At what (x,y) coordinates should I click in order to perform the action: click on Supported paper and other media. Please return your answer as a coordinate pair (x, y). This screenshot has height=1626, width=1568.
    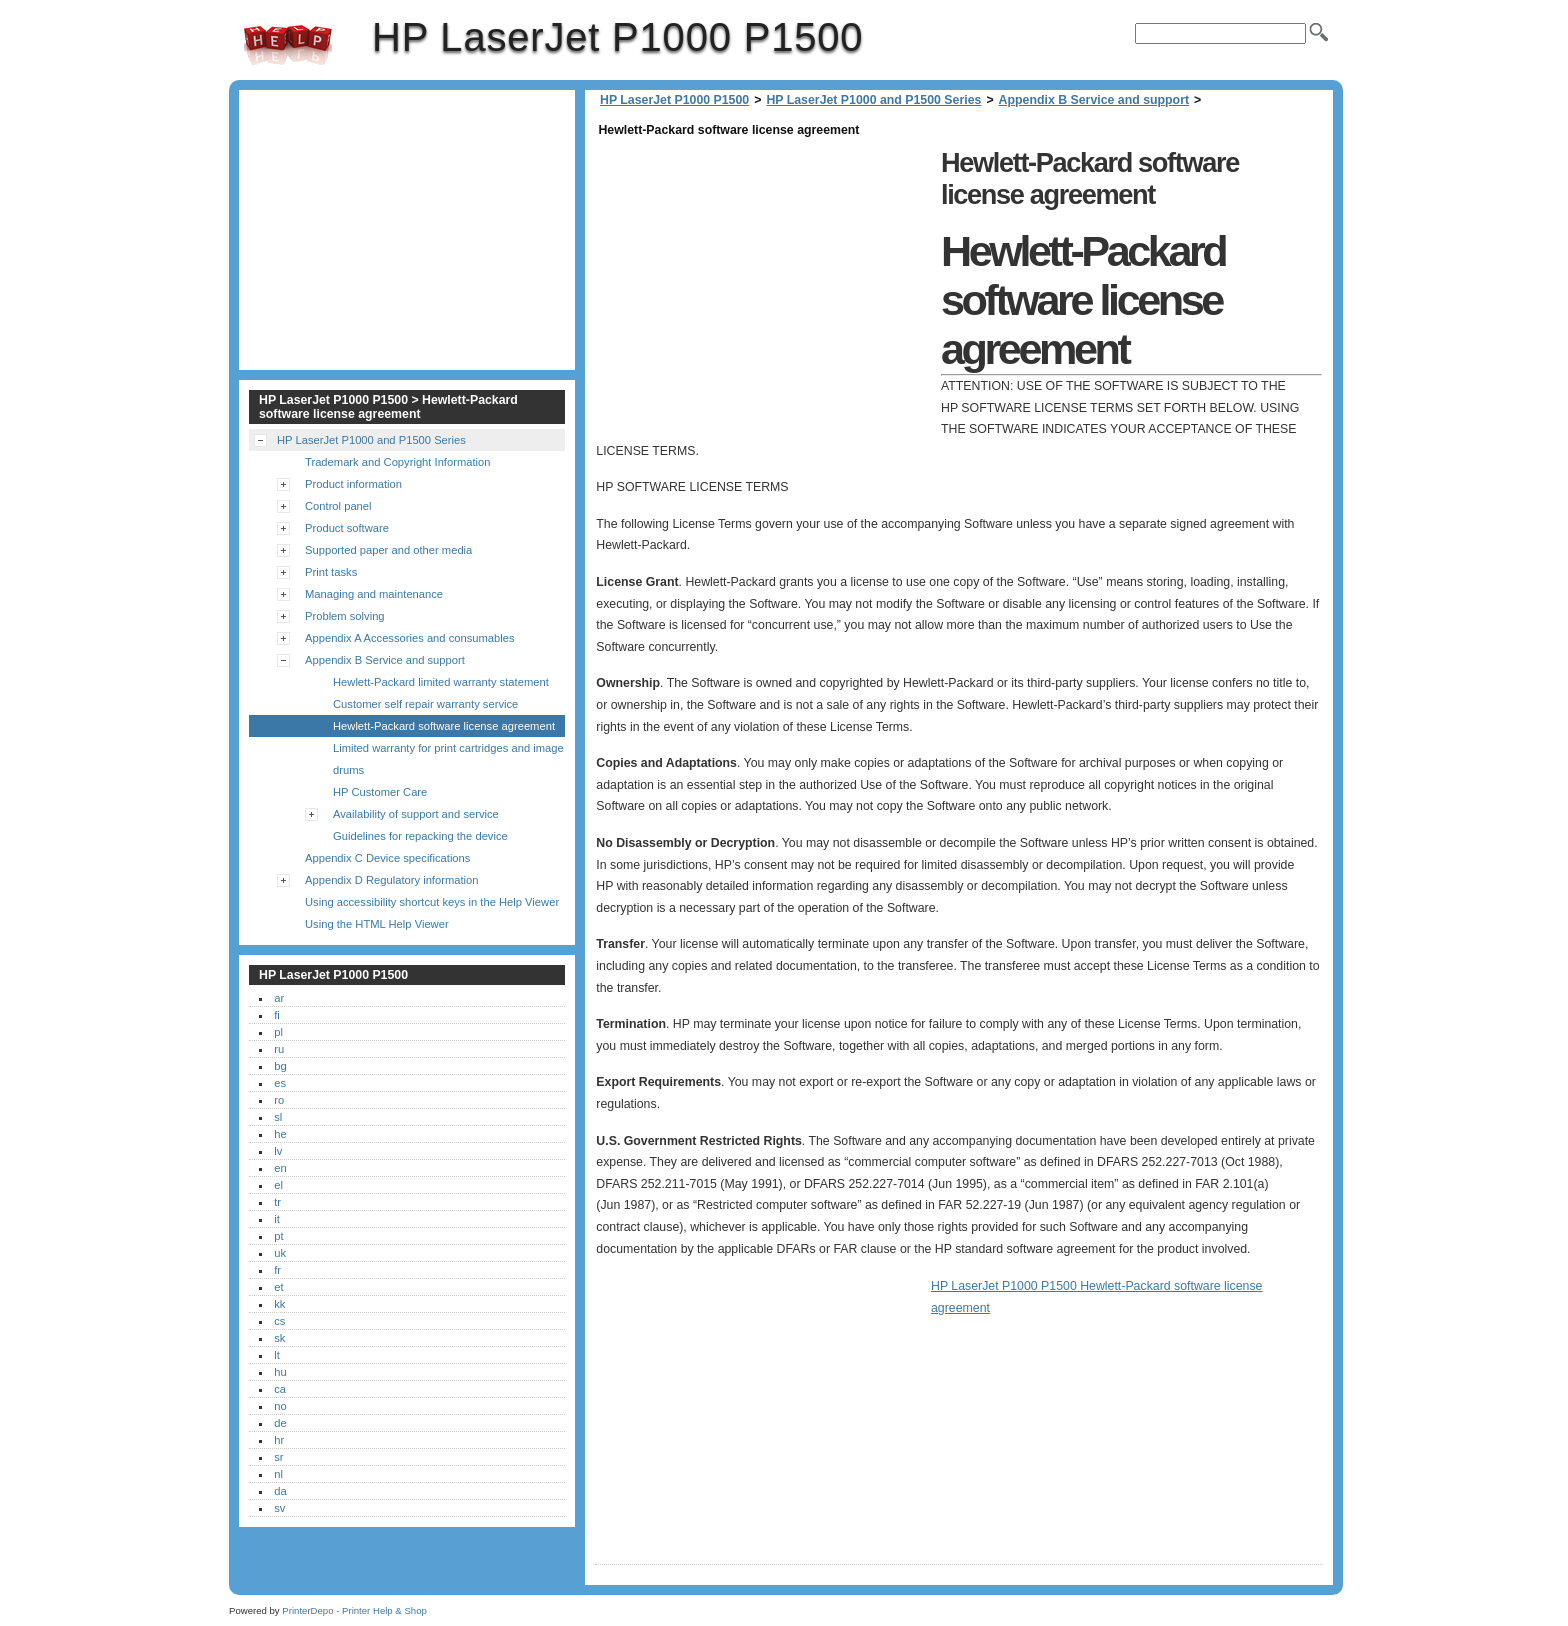
    Looking at the image, I should click on (388, 550).